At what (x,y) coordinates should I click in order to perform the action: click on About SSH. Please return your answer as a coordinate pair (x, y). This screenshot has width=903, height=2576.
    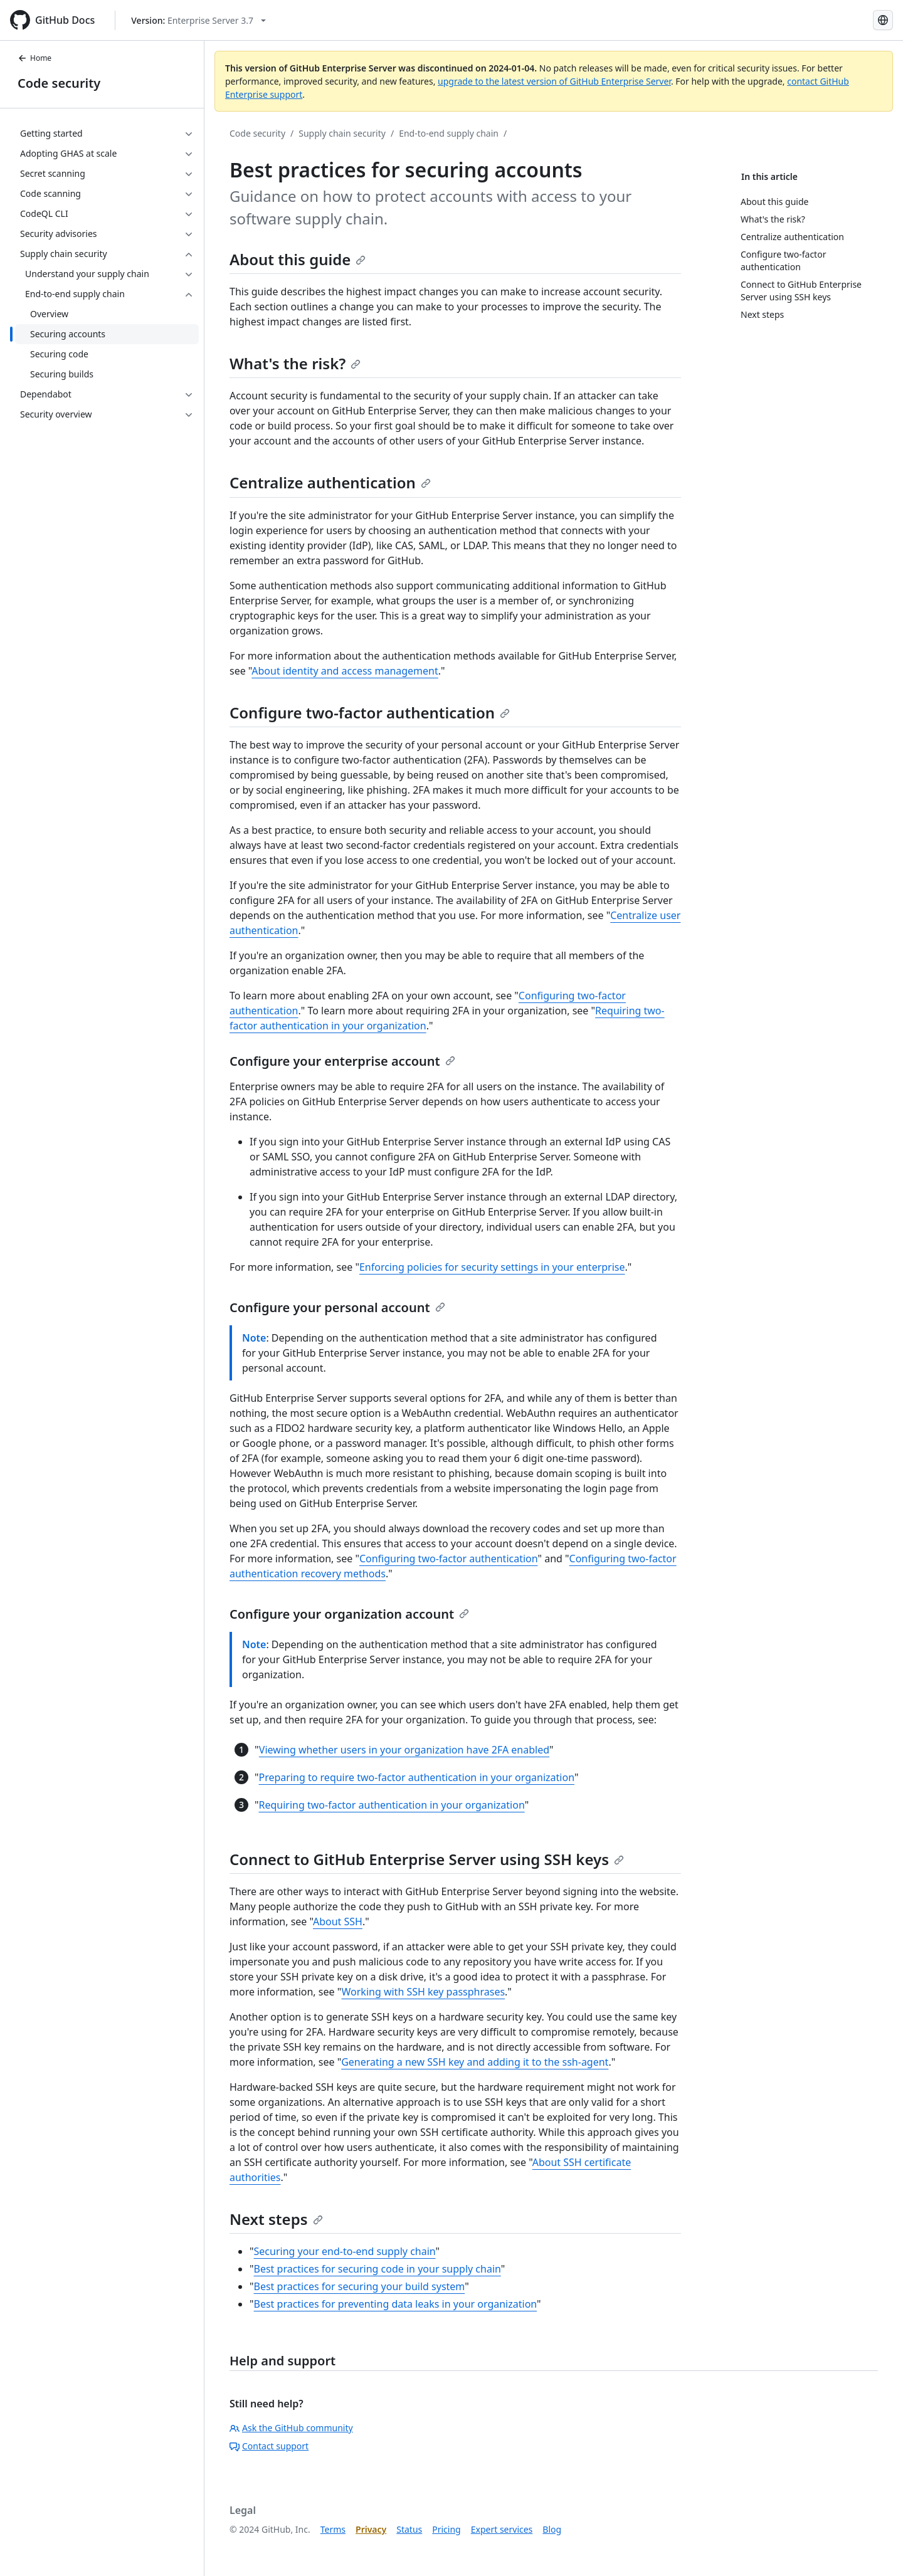
    Looking at the image, I should click on (337, 1921).